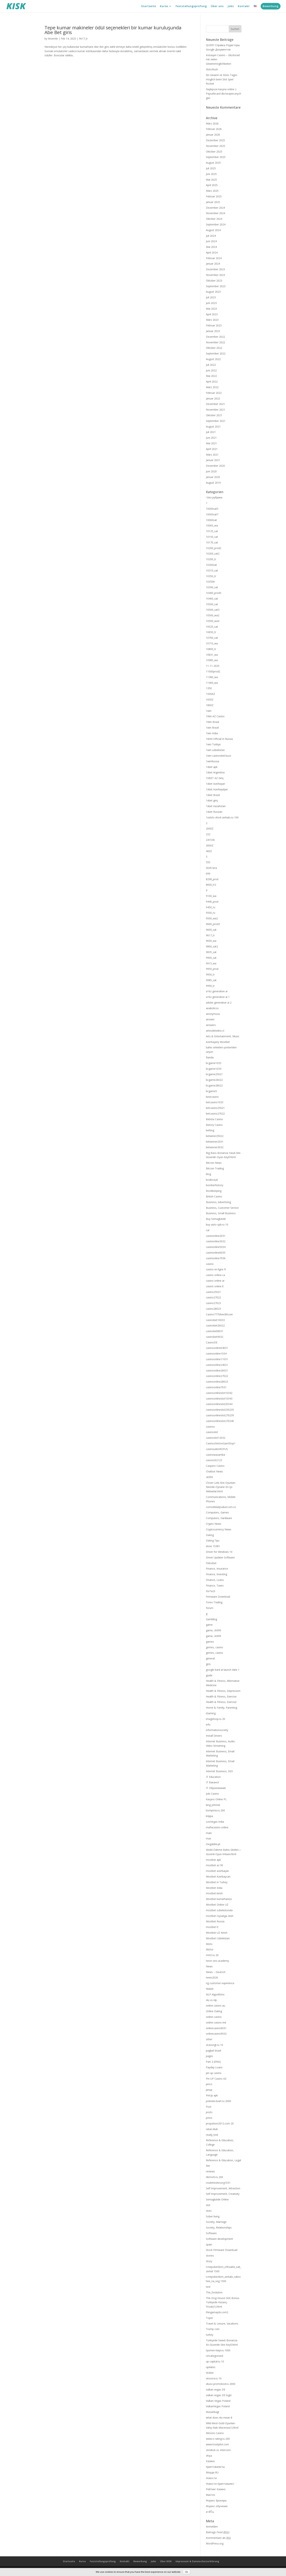  What do you see at coordinates (215, 213) in the screenshot?
I see `November 2024` at bounding box center [215, 213].